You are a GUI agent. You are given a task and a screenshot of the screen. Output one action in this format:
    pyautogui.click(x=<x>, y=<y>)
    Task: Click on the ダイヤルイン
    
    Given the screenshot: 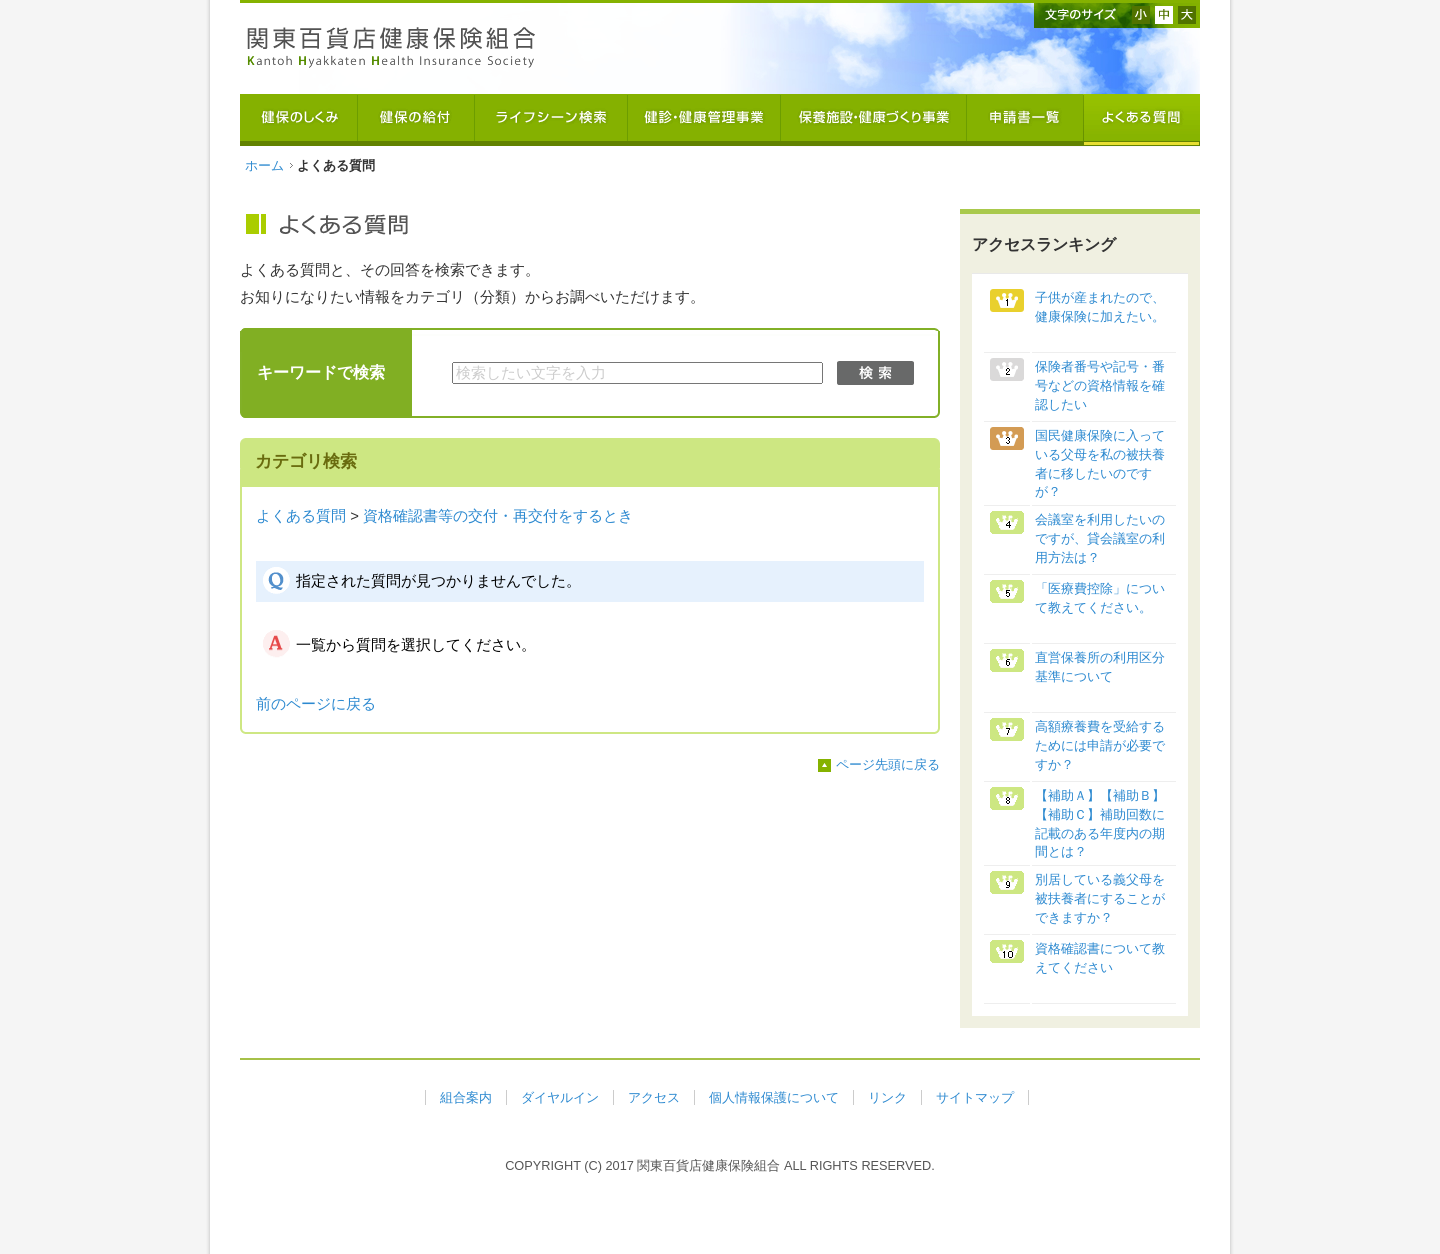 What is the action you would take?
    pyautogui.click(x=560, y=1097)
    